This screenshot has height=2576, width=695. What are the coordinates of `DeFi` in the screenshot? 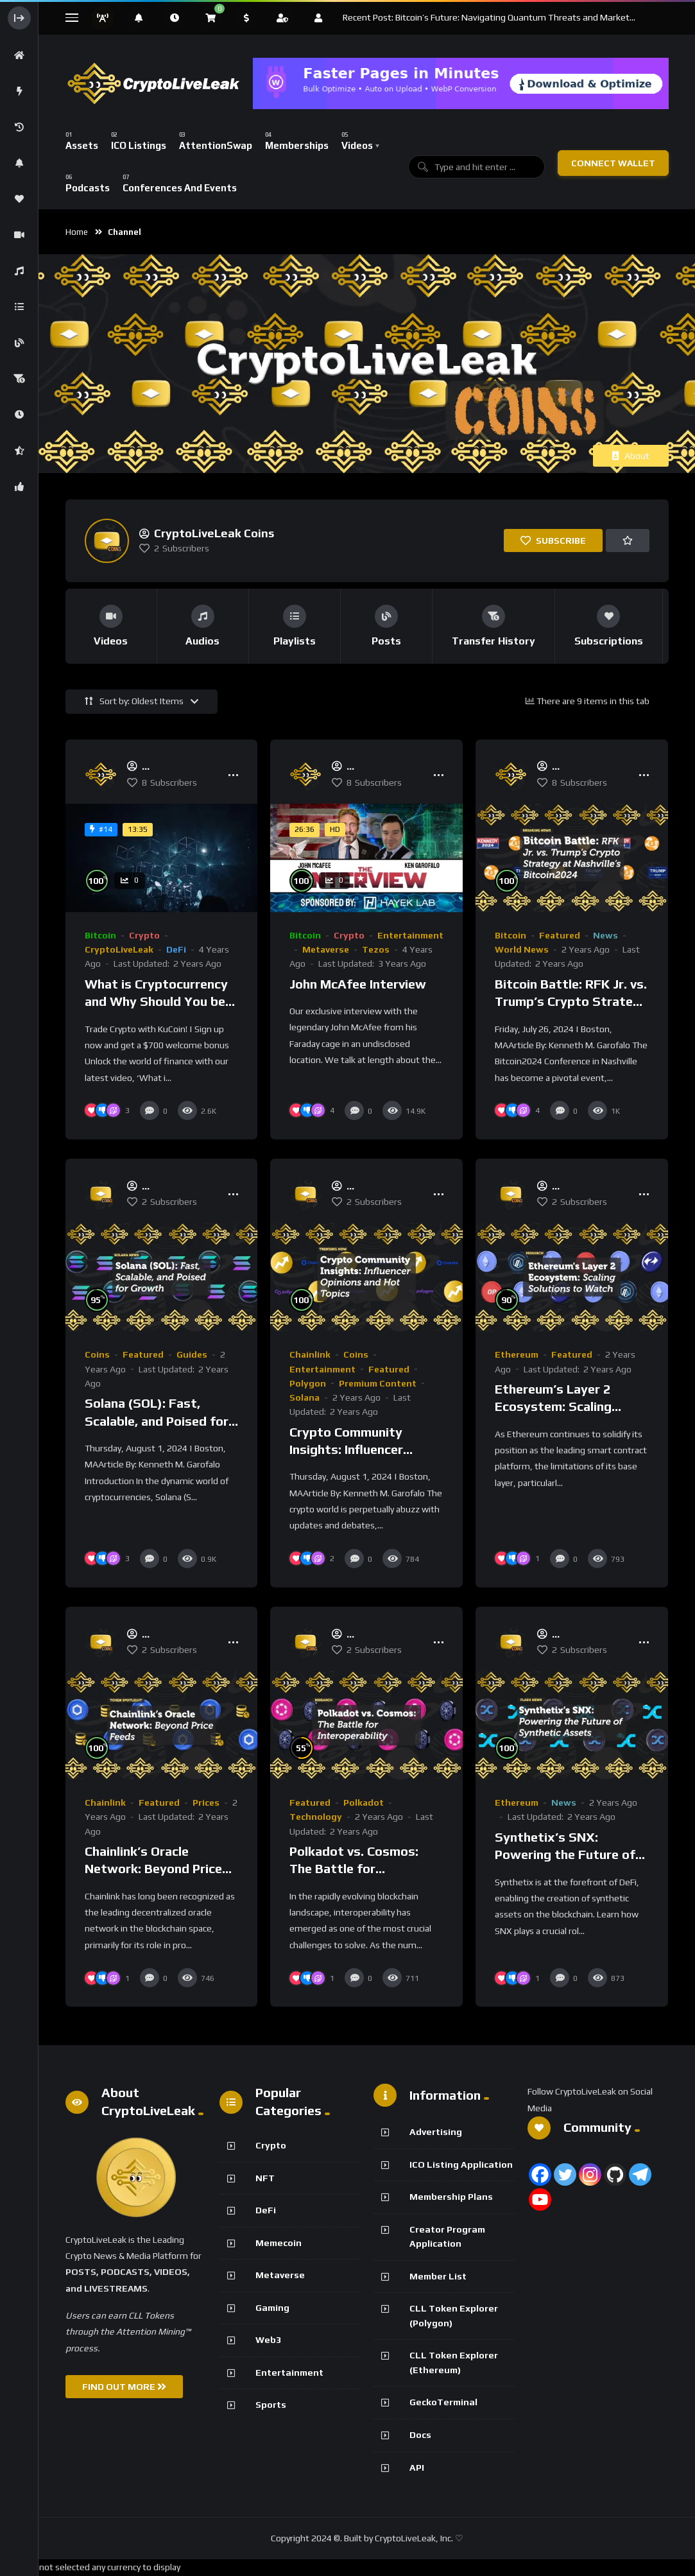 It's located at (176, 949).